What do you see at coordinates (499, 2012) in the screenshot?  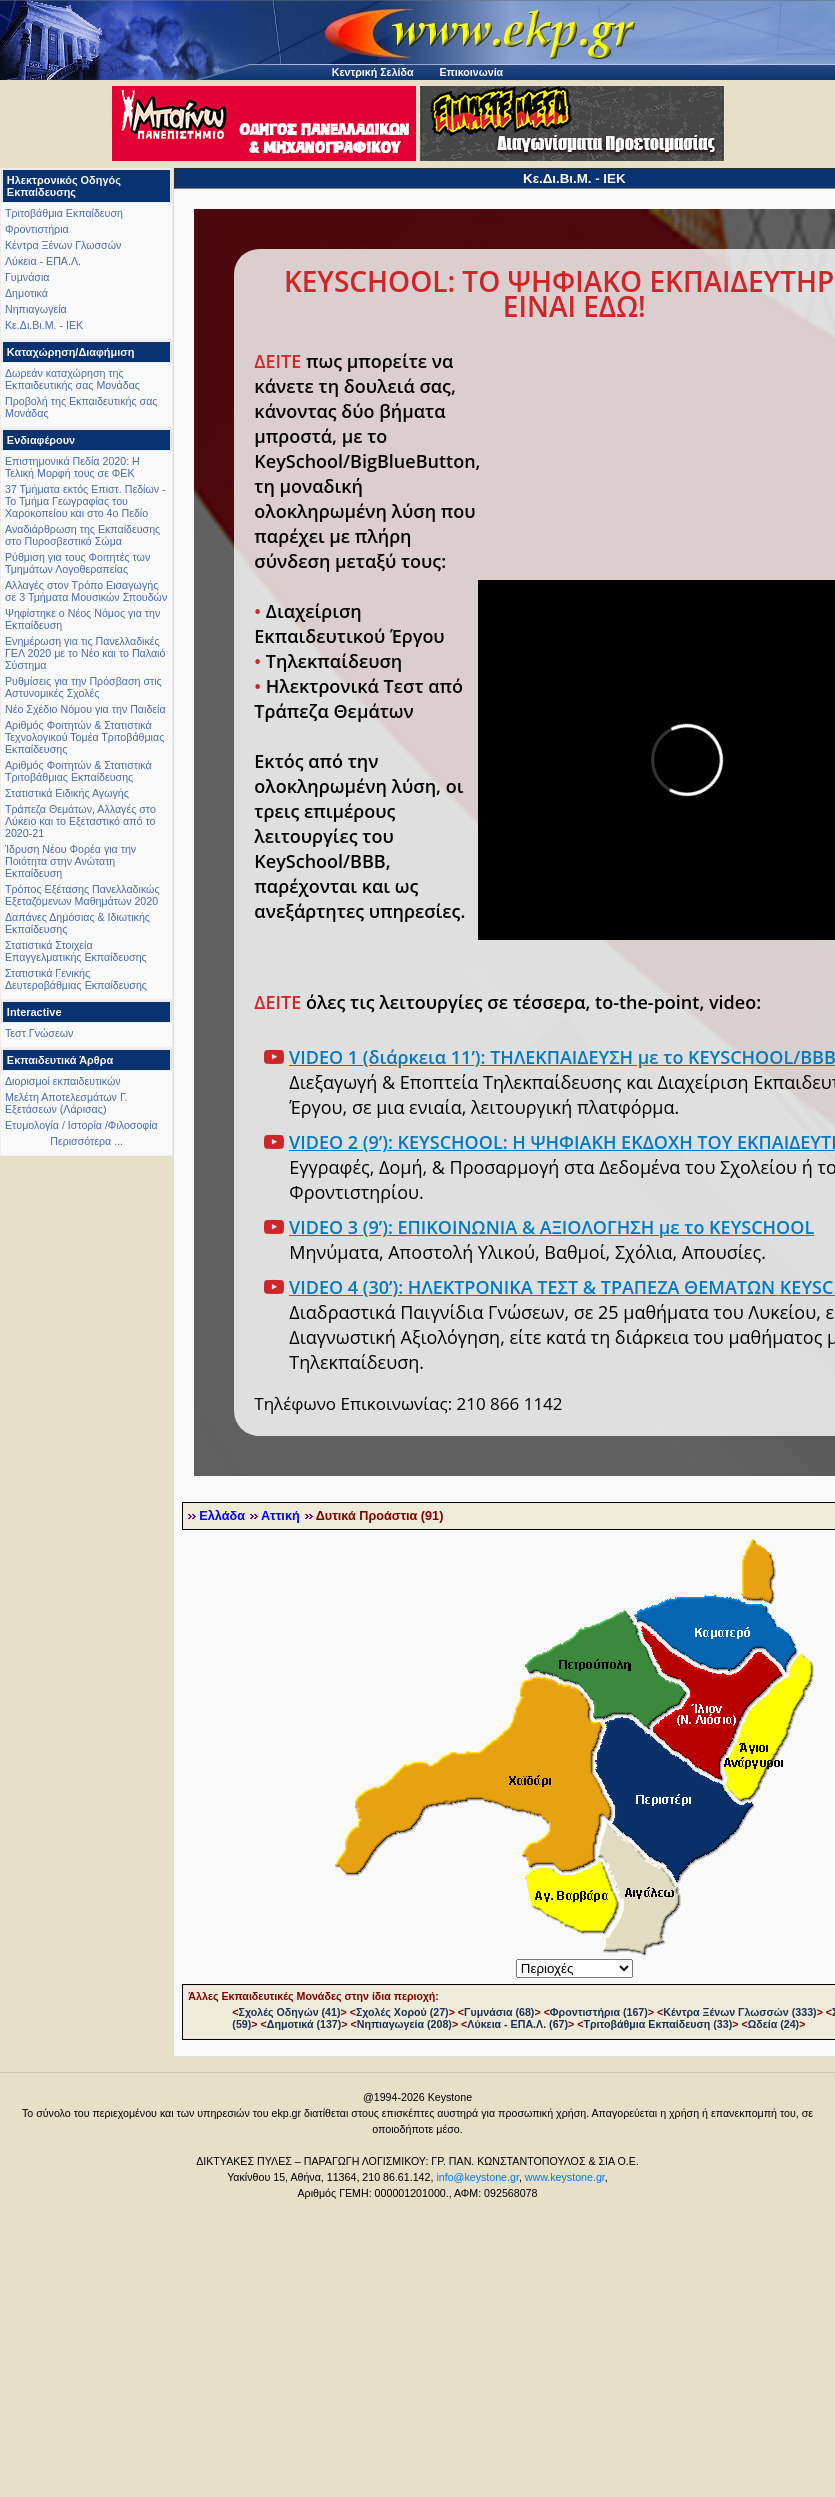 I see `Γυμνάσια (68)` at bounding box center [499, 2012].